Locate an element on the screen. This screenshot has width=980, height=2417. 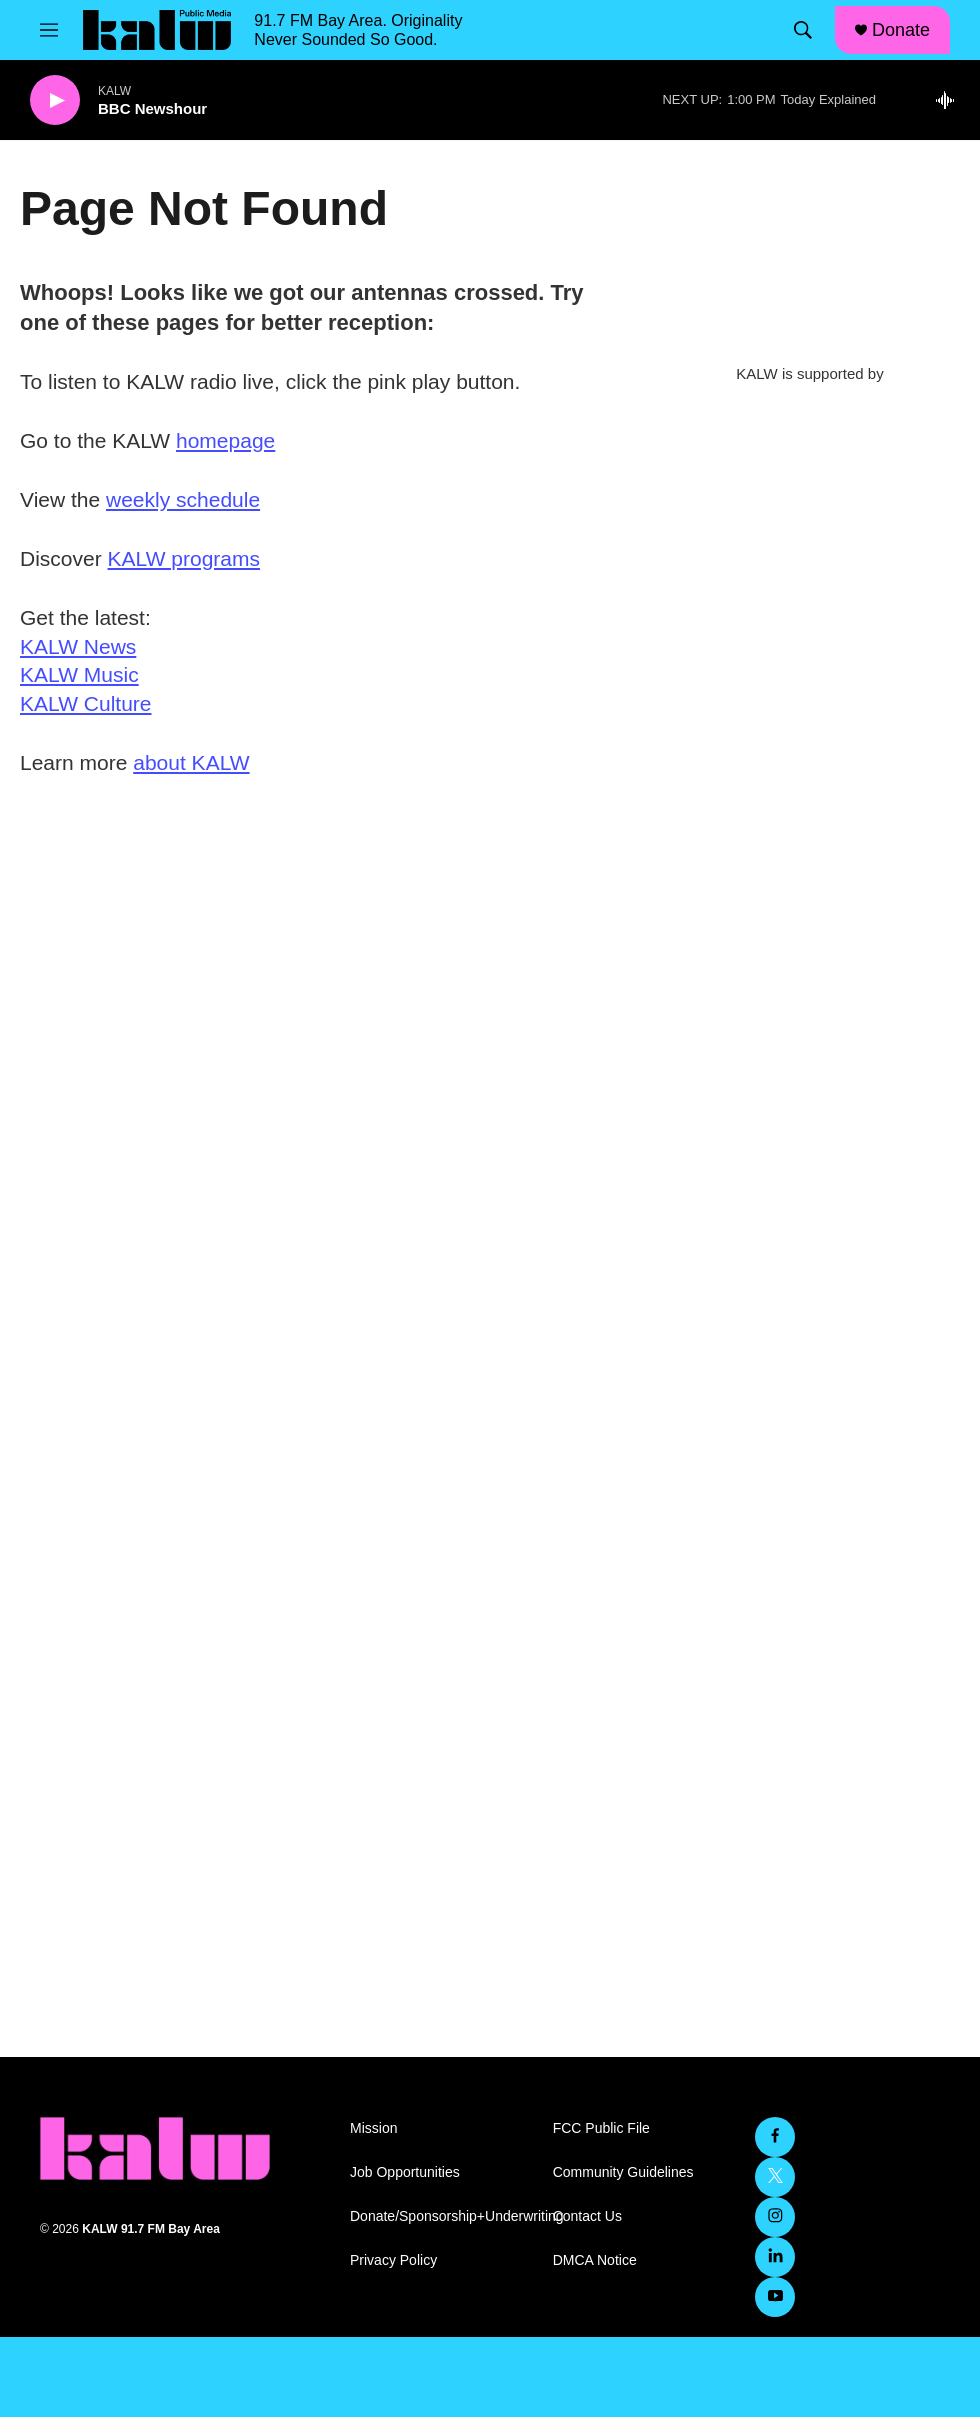
DMCA Notice is located at coordinates (595, 2260).